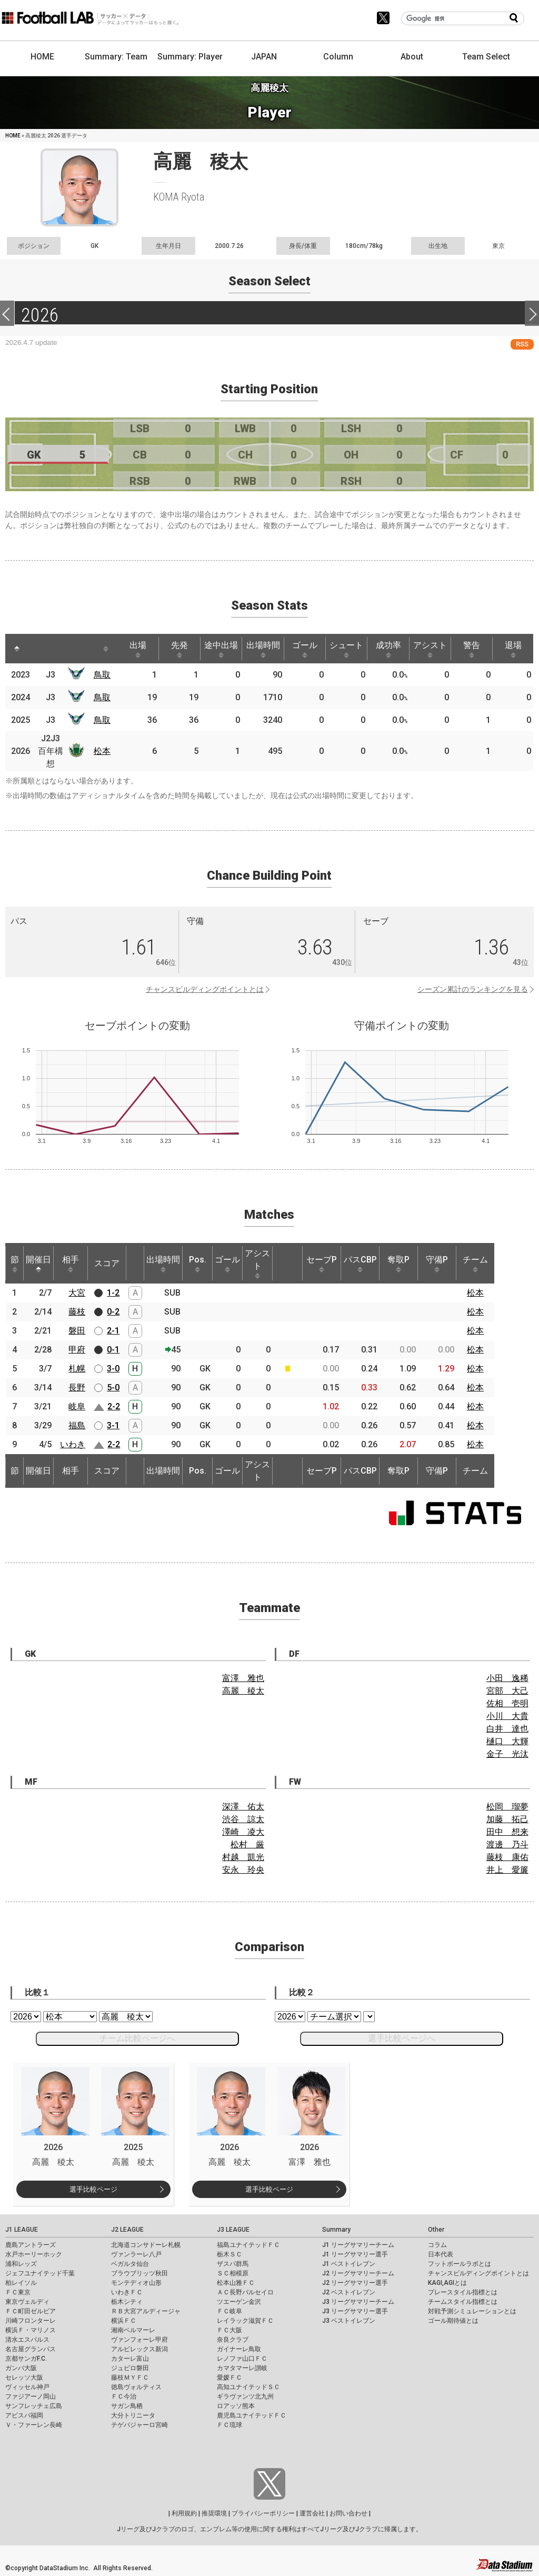 The image size is (539, 2576). Describe the element at coordinates (70, 1263) in the screenshot. I see `相手 [相手: activate to sort column ascending]` at that location.